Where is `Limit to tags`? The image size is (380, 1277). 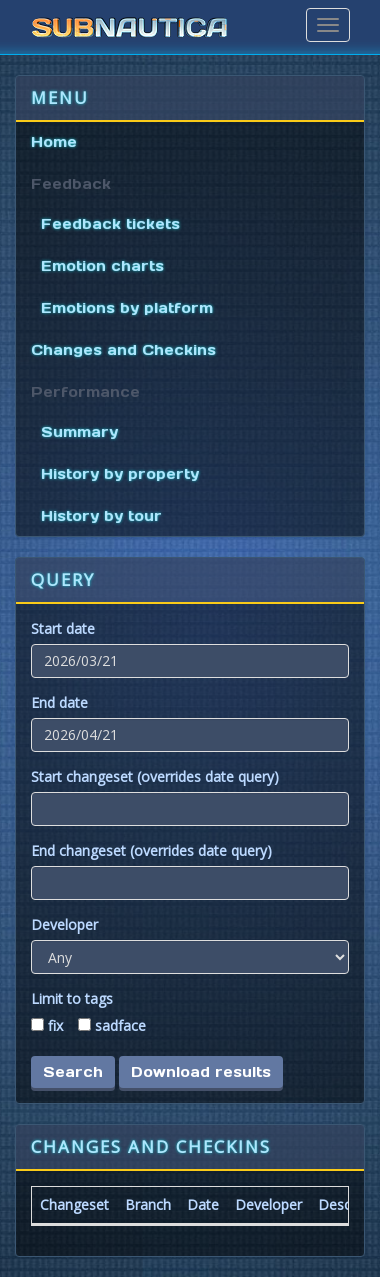
Limit to tags is located at coordinates (72, 998).